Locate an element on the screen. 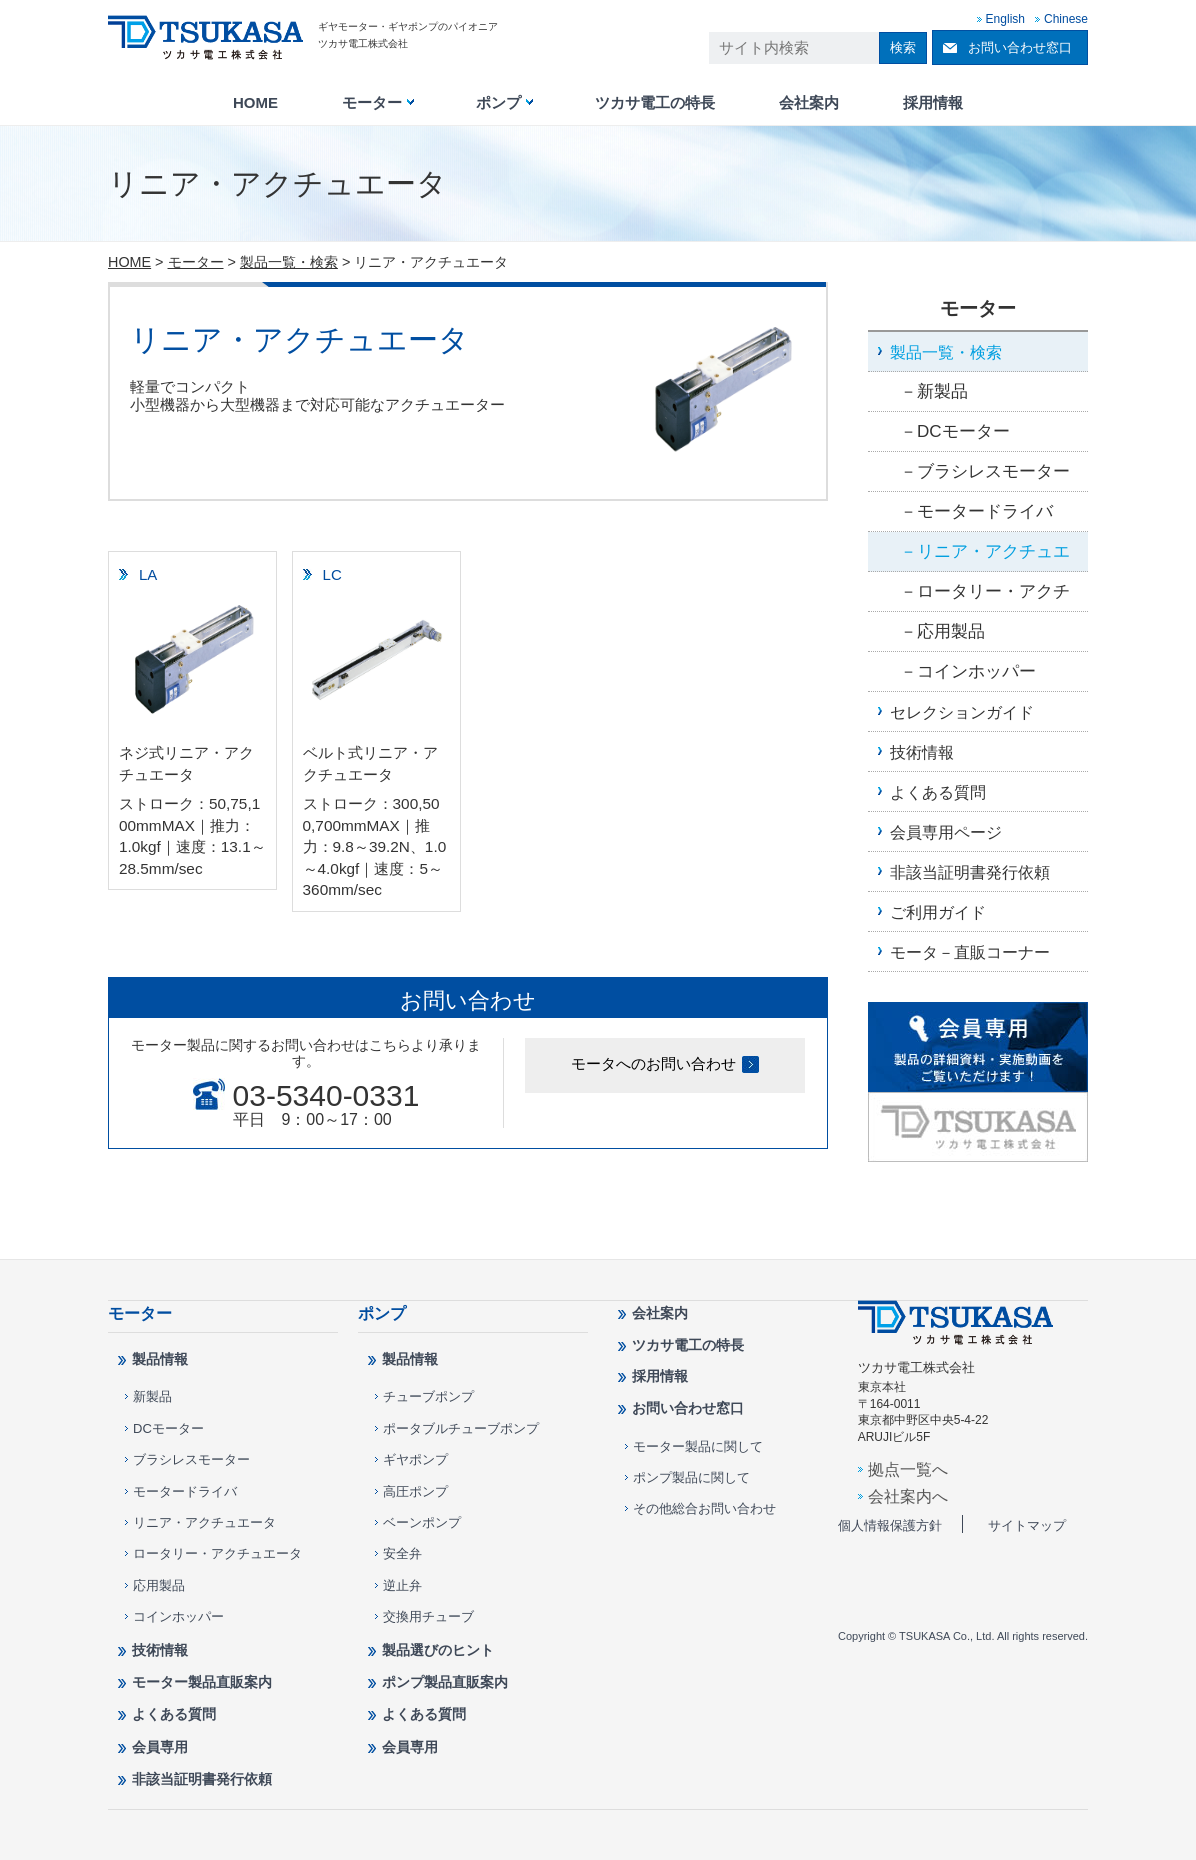 The width and height of the screenshot is (1196, 1860). 会社案内 is located at coordinates (809, 103).